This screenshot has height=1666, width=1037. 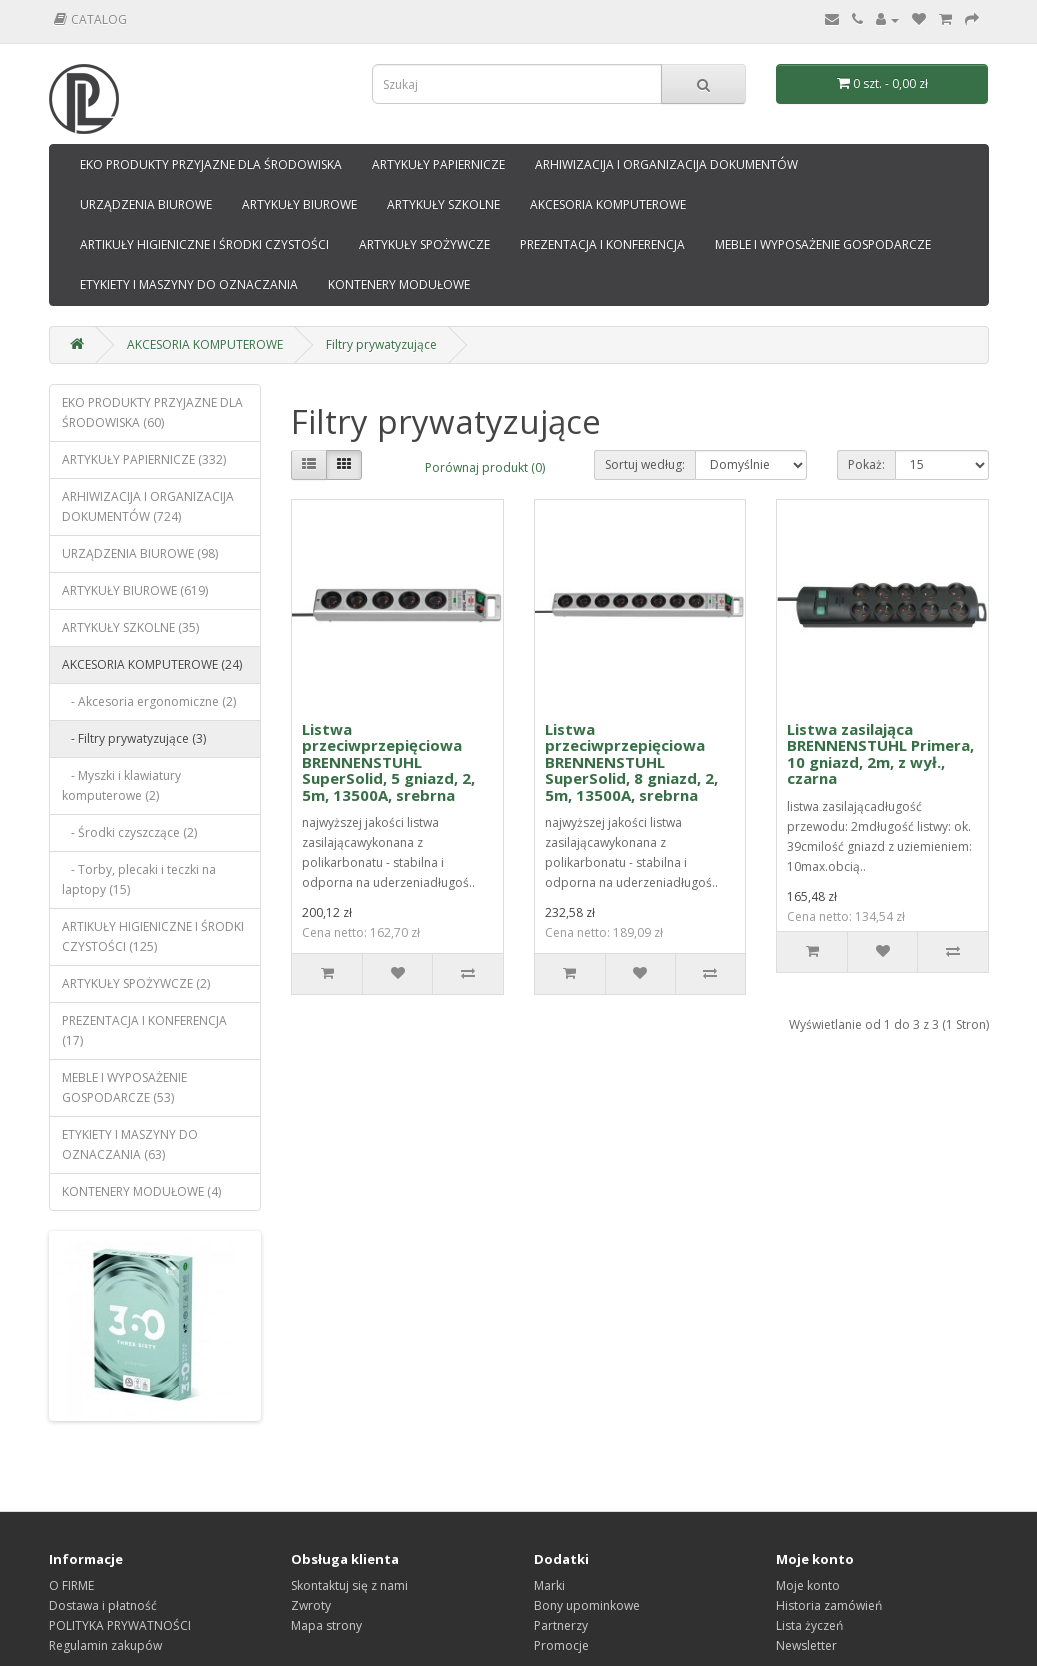 I want to click on Listwa zasilająca BRENNENSTUHL Primera, 10 gniazd, 2m, z wył., czarna, so click(x=880, y=754).